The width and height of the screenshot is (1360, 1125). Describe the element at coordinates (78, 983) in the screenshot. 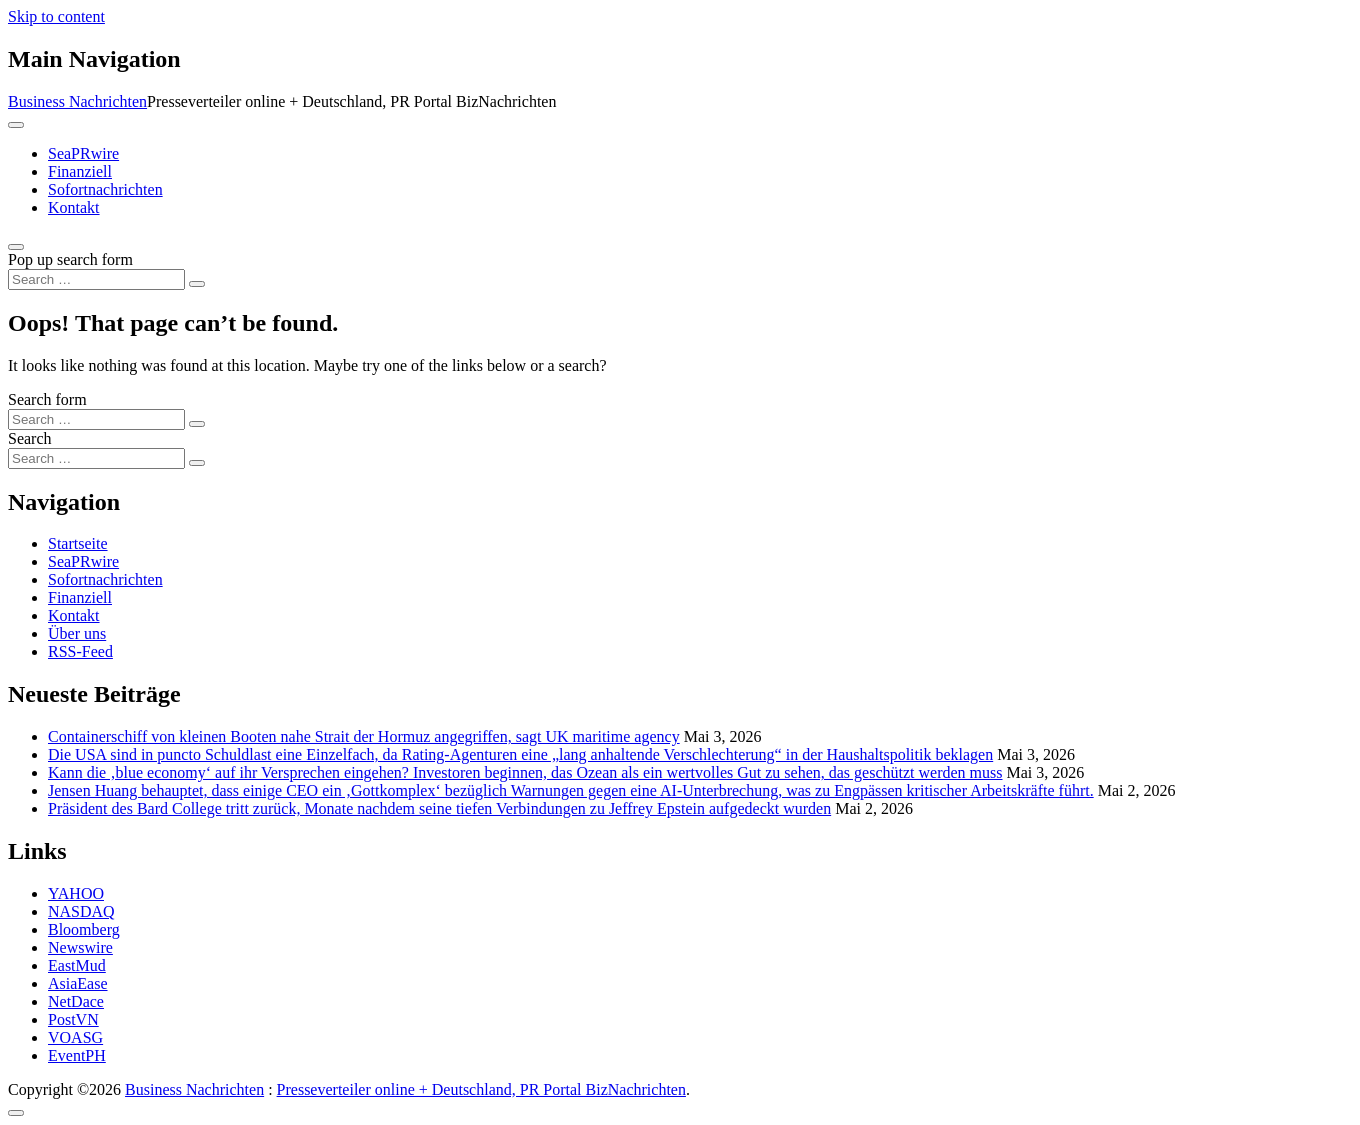

I see `AsiaEase` at that location.